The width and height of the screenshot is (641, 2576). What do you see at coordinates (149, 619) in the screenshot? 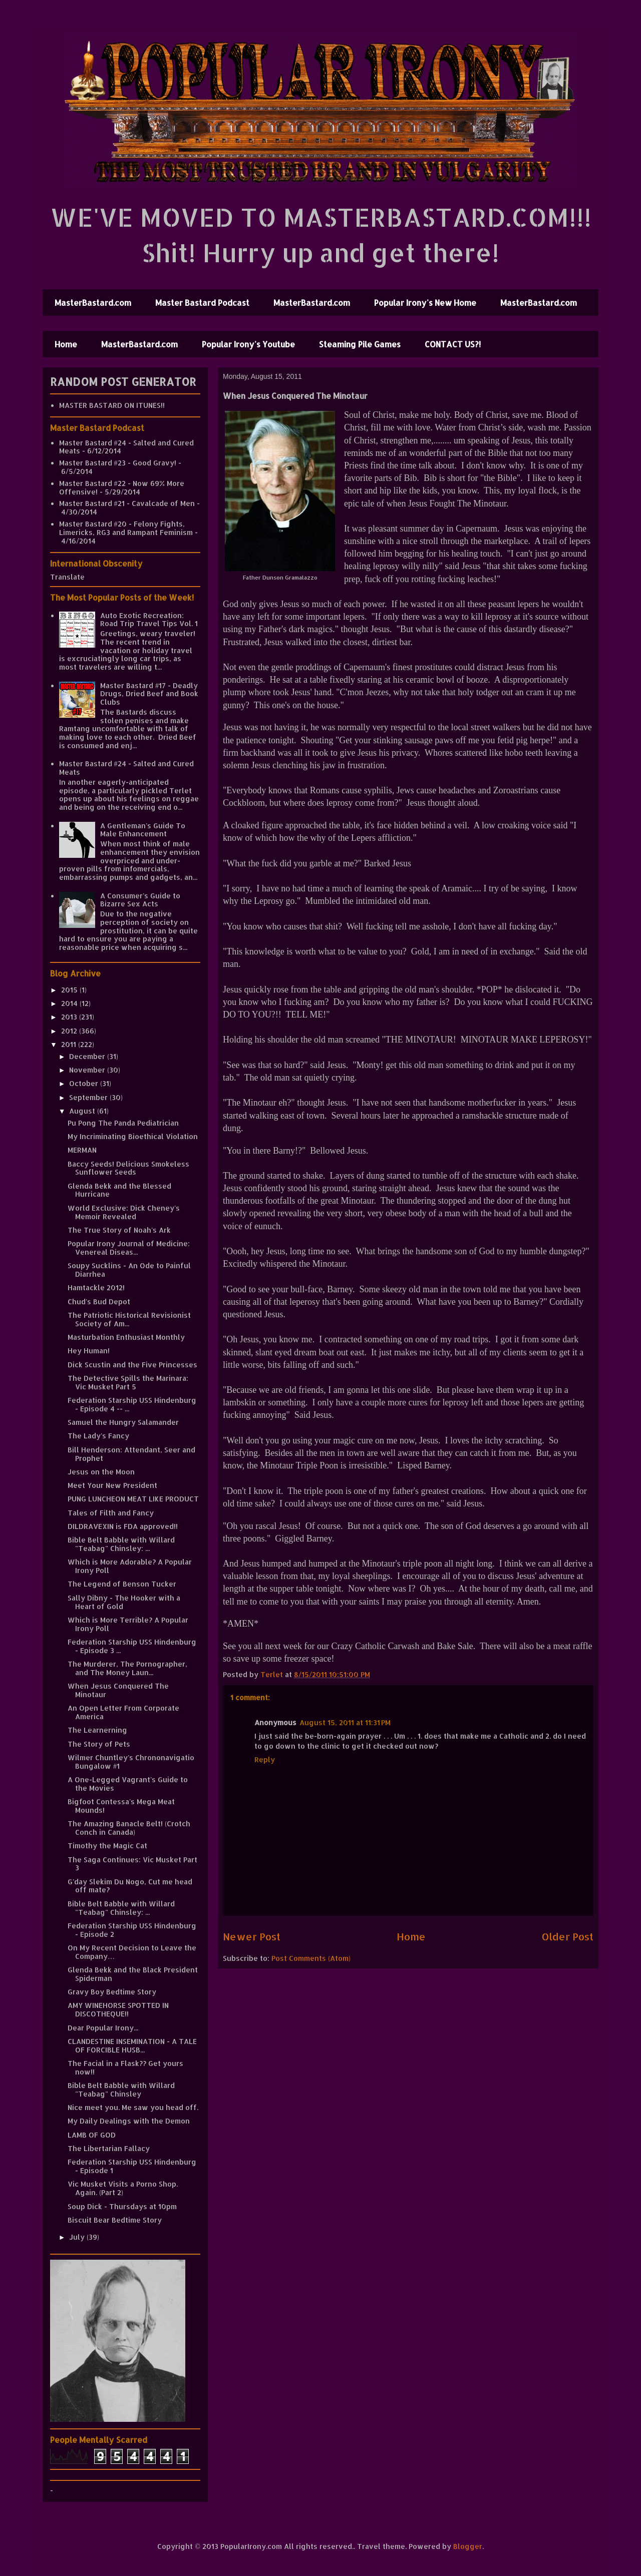
I see `Auto Exotic Recreation: Road Trip Travel Tips Vol. 1` at bounding box center [149, 619].